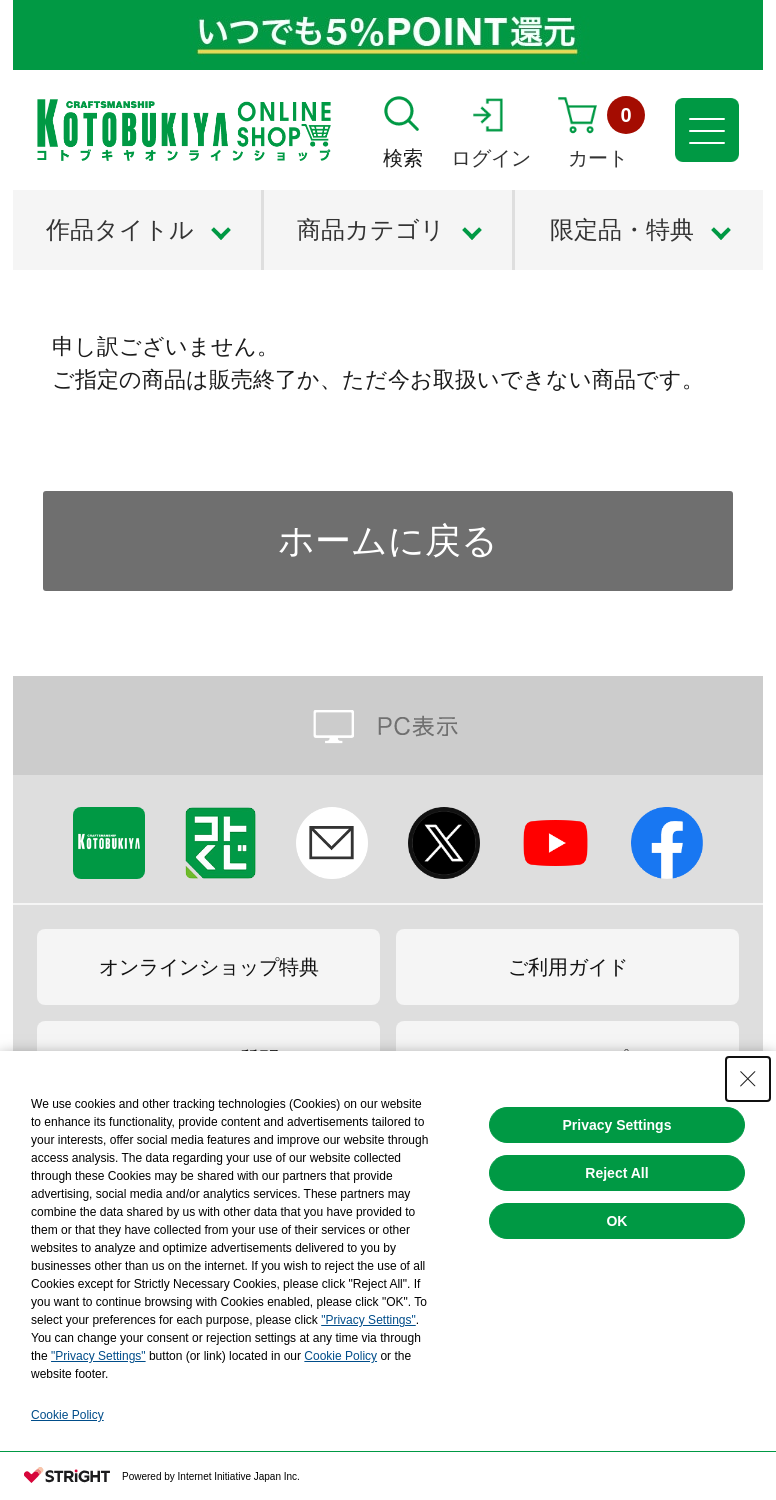  Describe the element at coordinates (388, 725) in the screenshot. I see `PC` at that location.